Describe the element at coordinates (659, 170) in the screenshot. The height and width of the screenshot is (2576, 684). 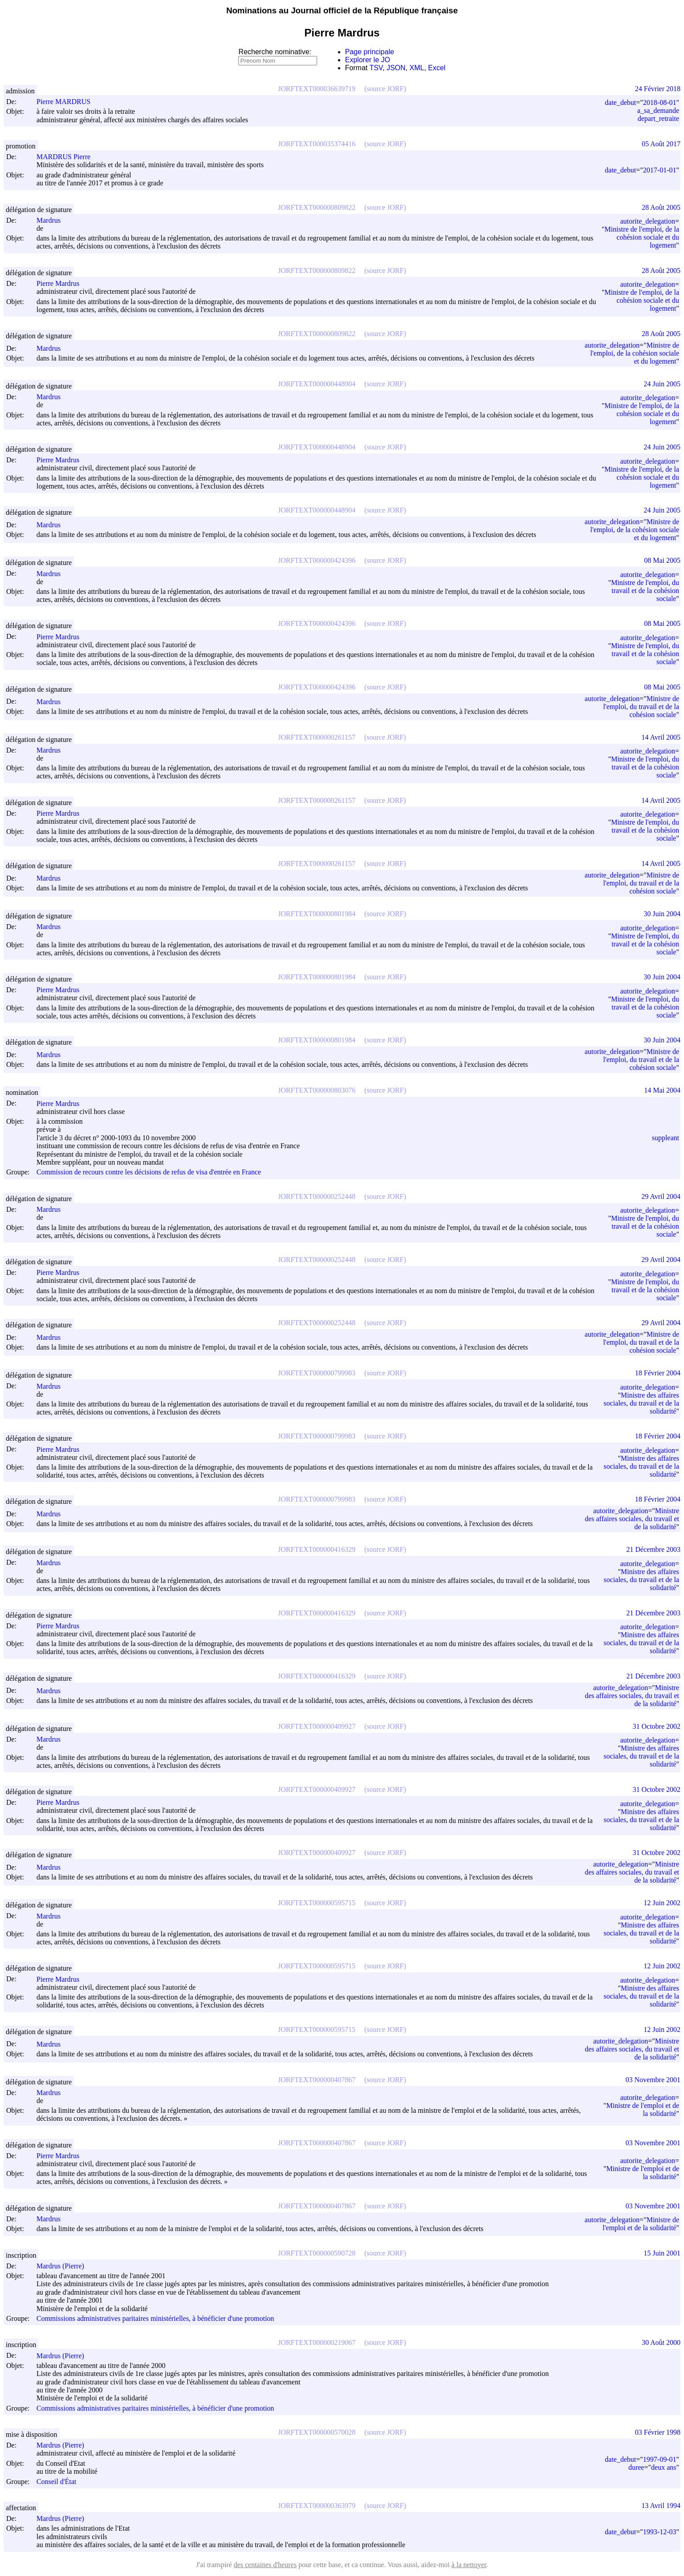
I see `2017-01-01` at that location.